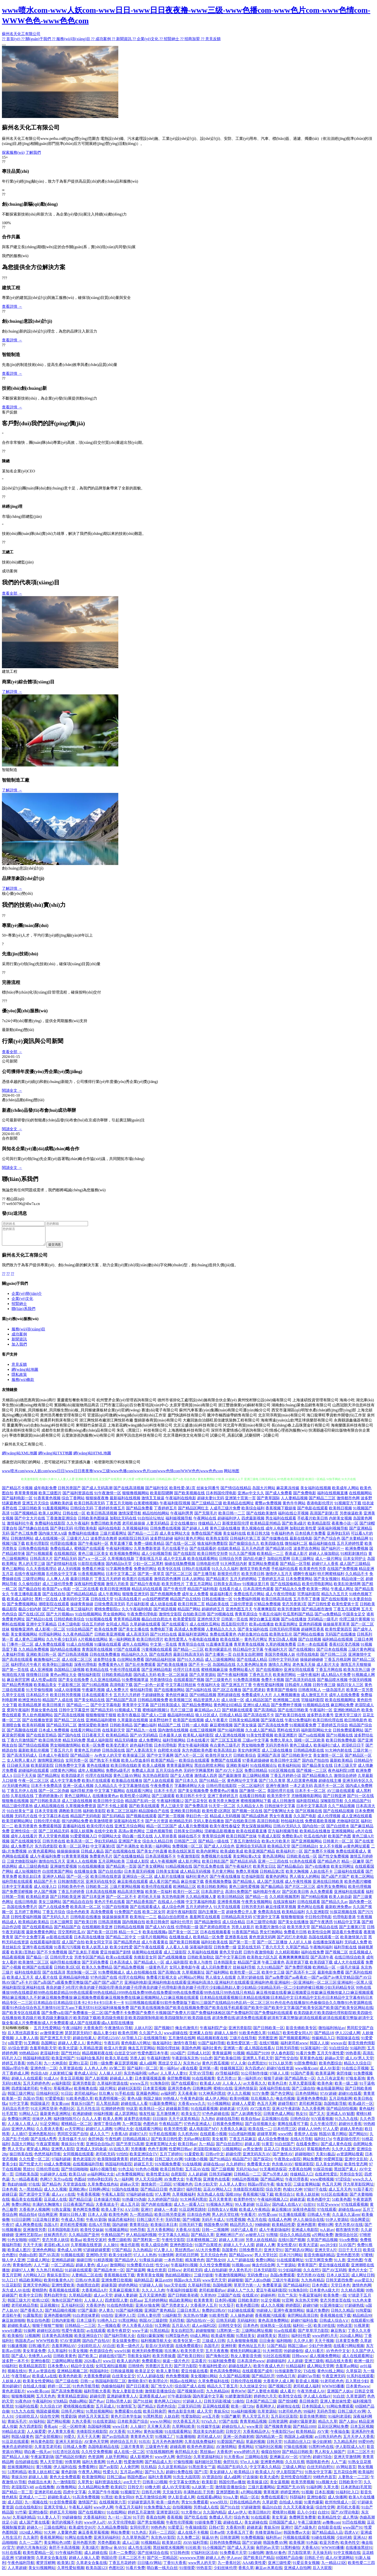  Describe the element at coordinates (348, 2425) in the screenshot. I see `国产人妖ts` at that location.